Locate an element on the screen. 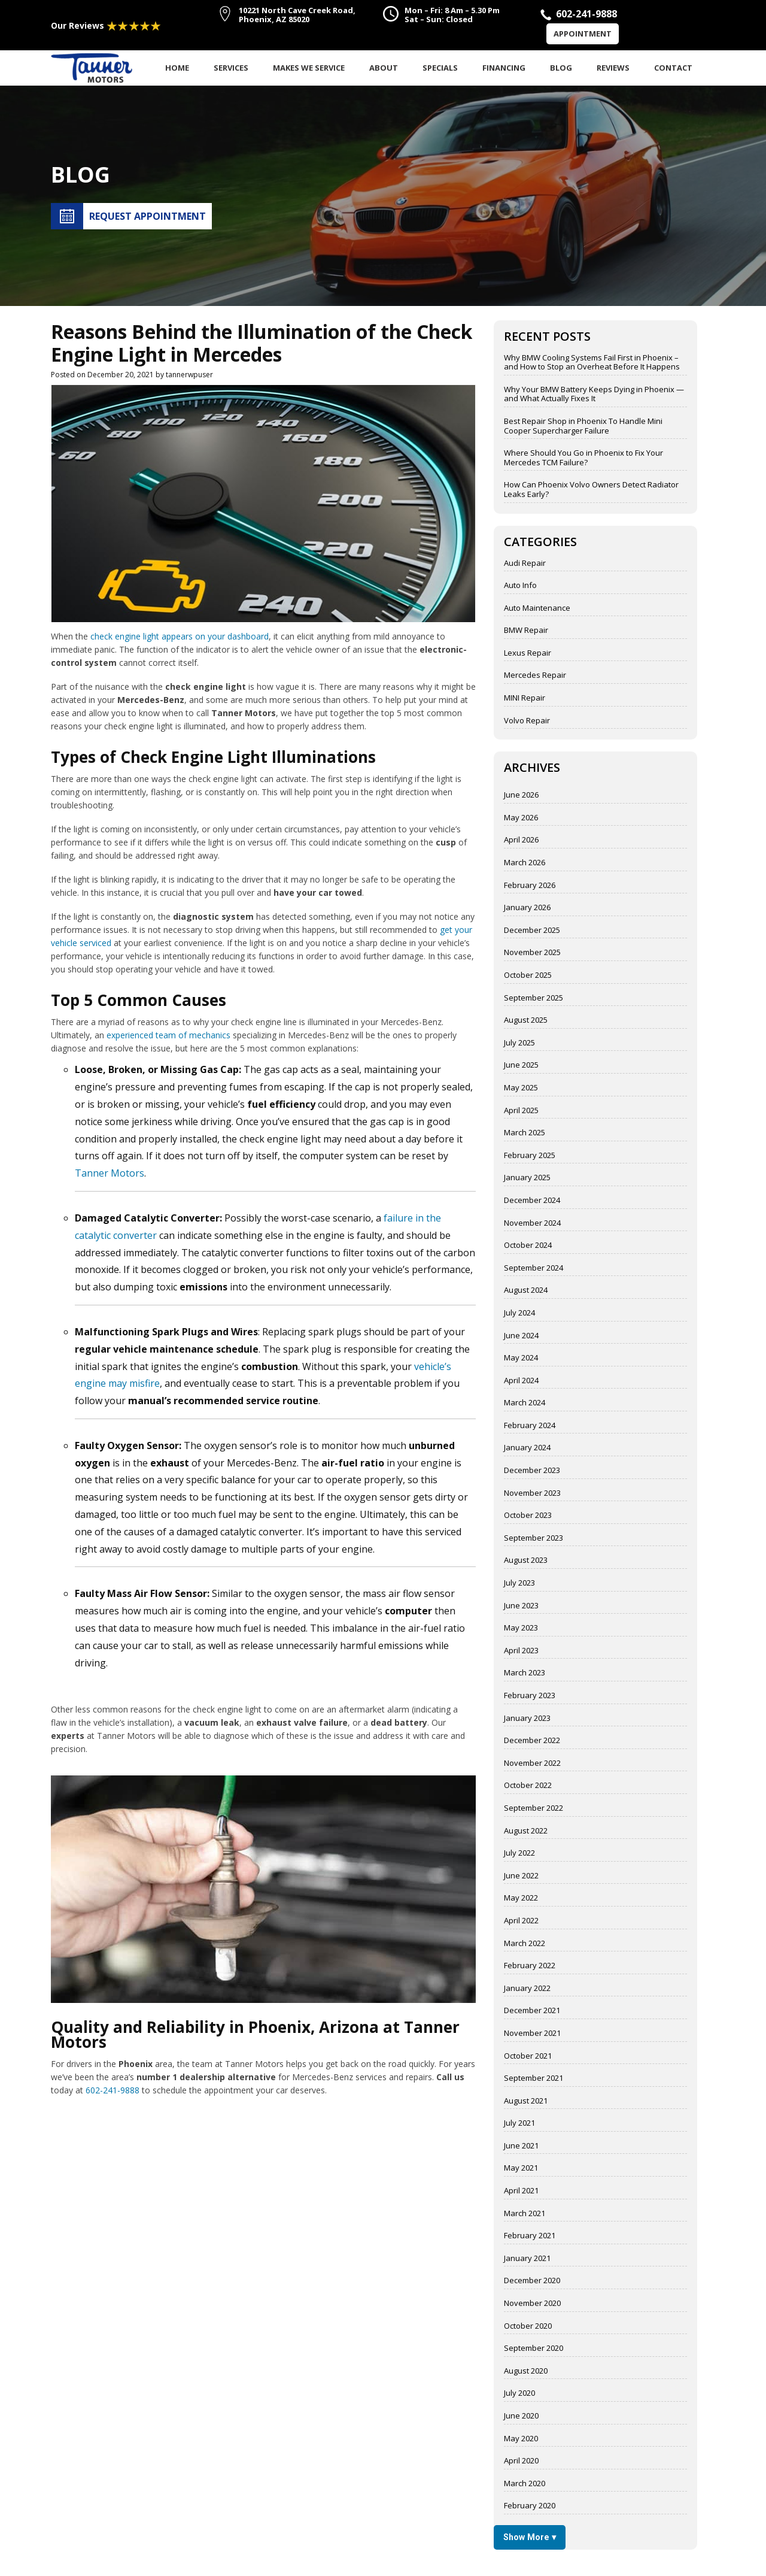 The width and height of the screenshot is (766, 2576). About is located at coordinates (383, 67).